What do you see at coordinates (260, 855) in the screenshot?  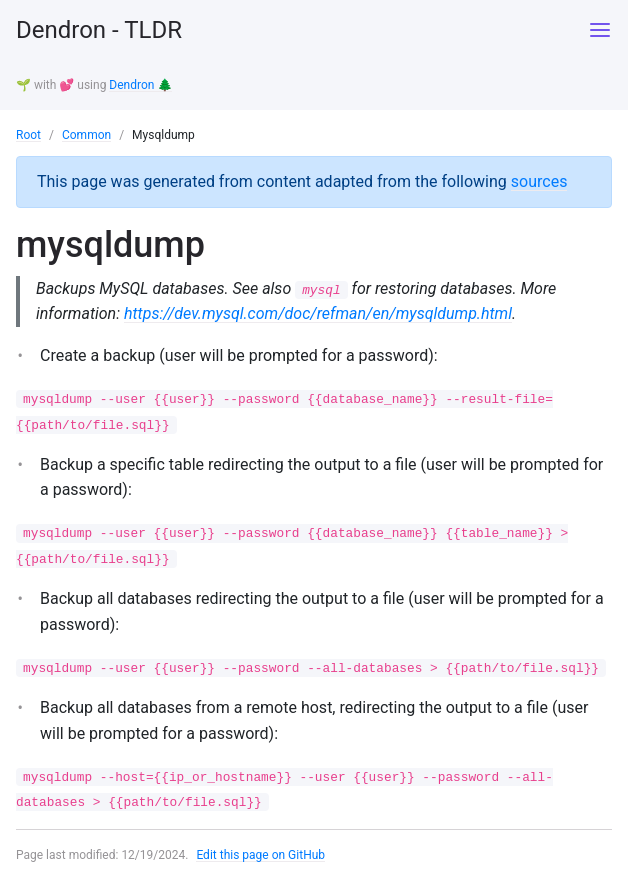 I see `Edit this page on GitHub` at bounding box center [260, 855].